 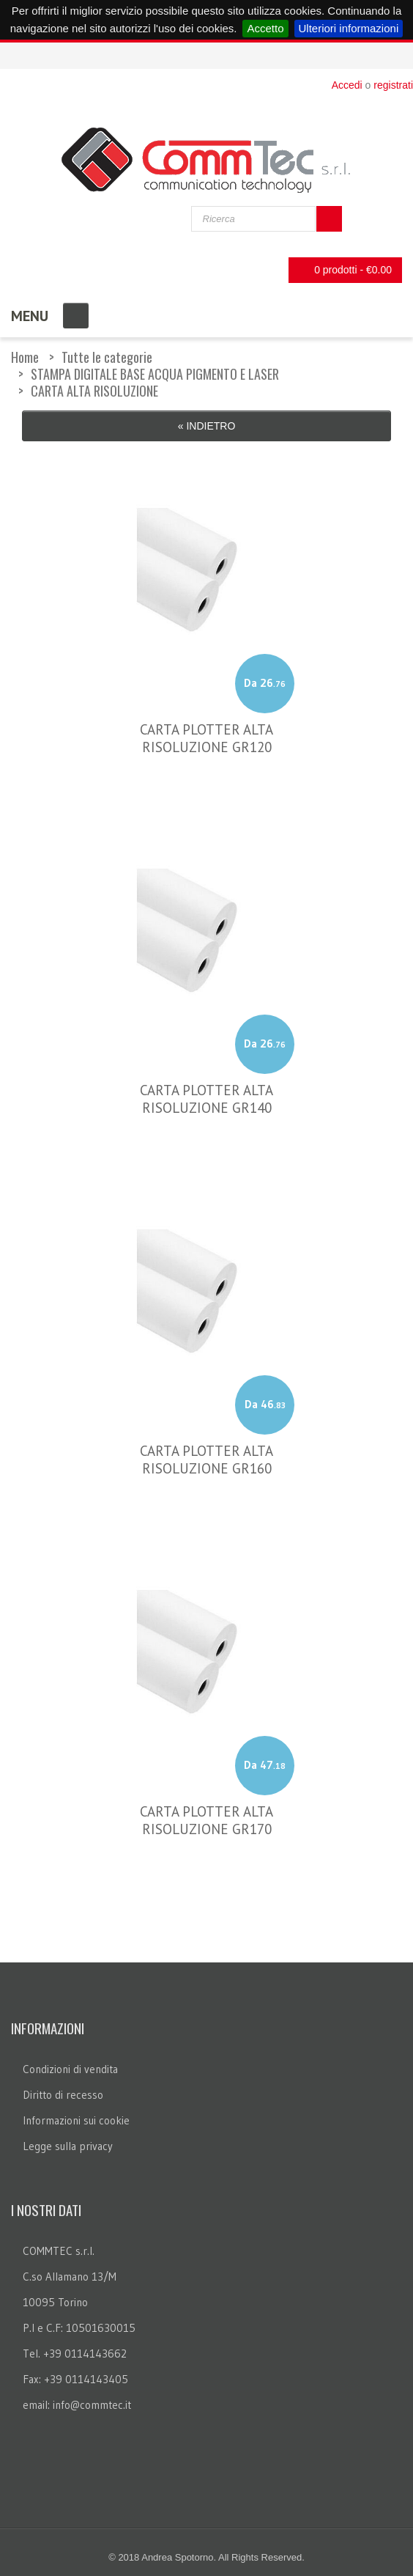 I want to click on CARTA ALTA RISOLUZIONE, so click(x=94, y=390).